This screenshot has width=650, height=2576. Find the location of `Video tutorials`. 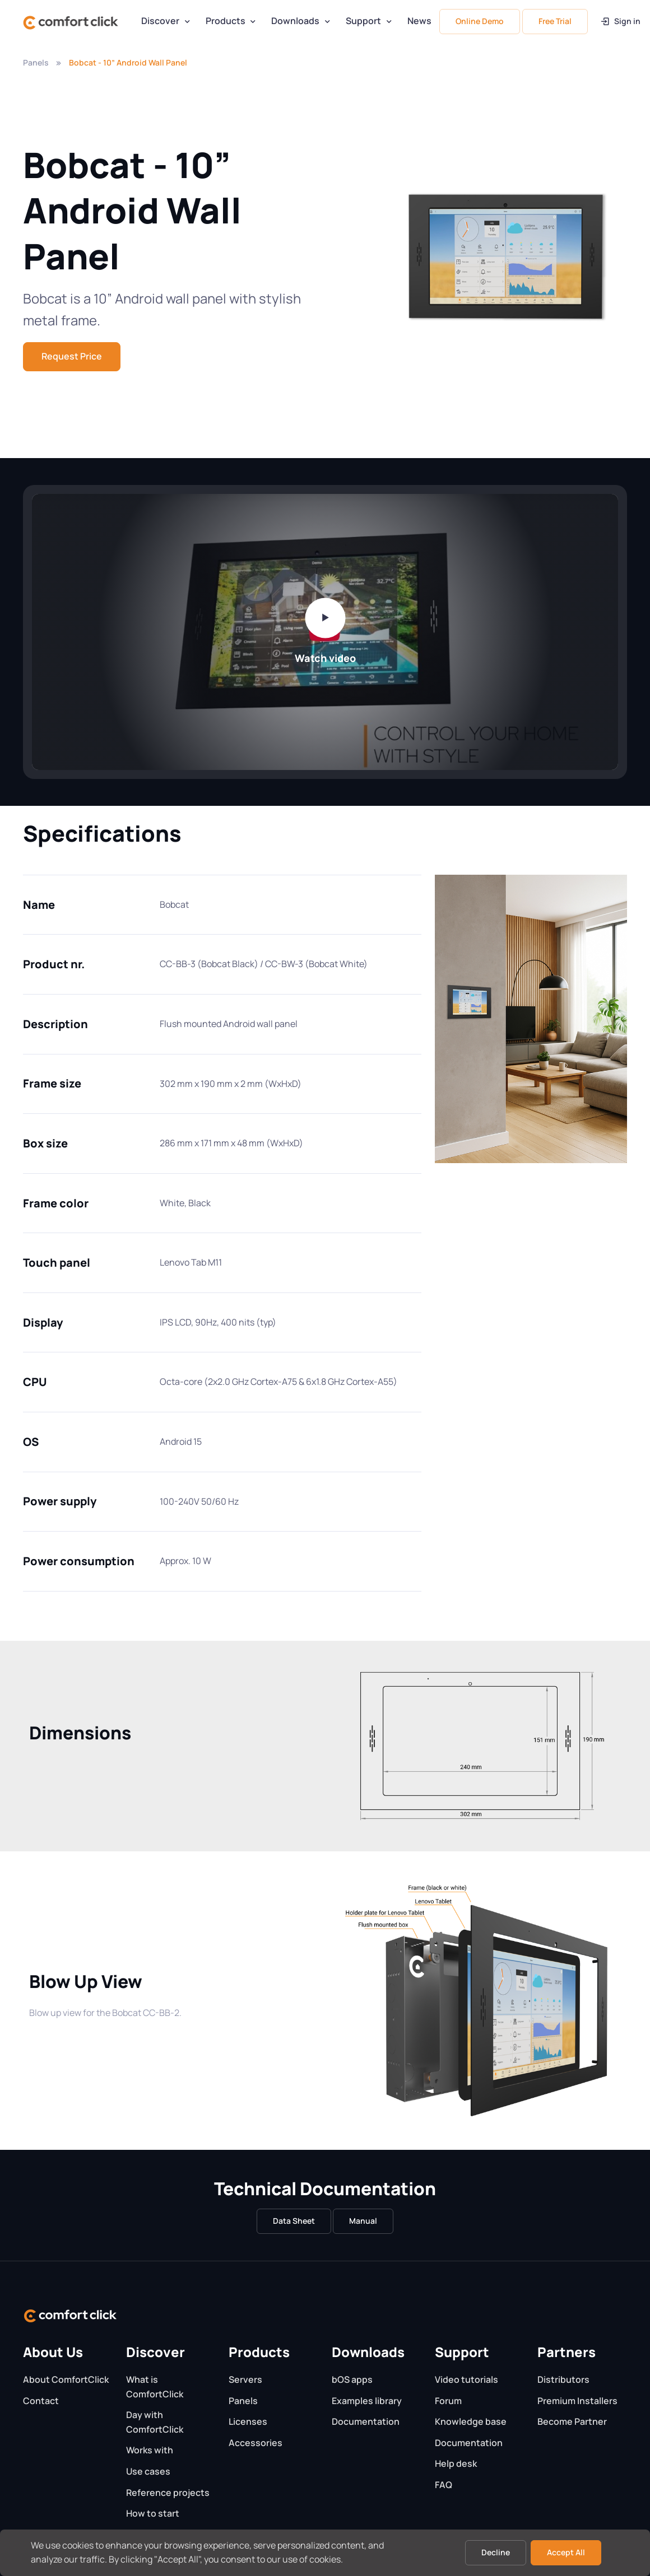

Video tutorials is located at coordinates (466, 2379).